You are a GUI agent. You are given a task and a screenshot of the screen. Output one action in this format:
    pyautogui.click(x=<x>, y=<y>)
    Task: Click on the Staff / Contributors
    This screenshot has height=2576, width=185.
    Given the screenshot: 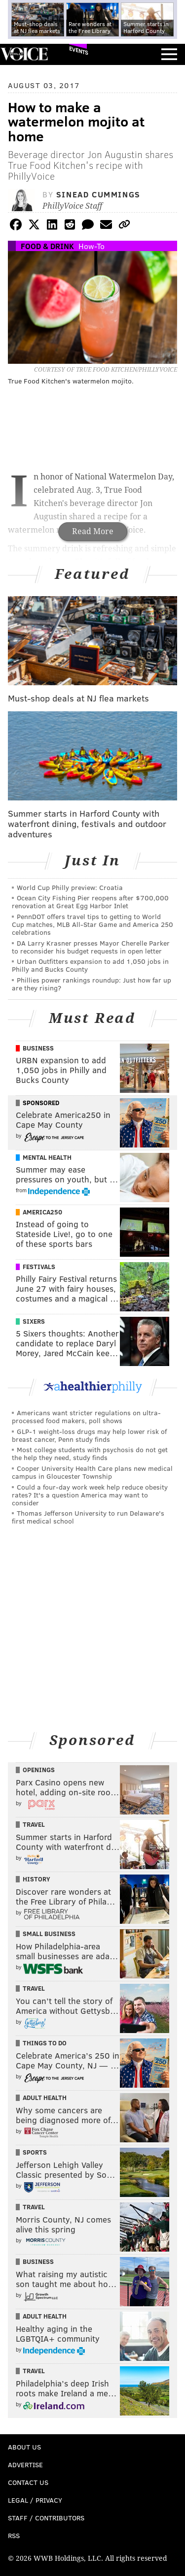 What is the action you would take?
    pyautogui.click(x=46, y=2517)
    